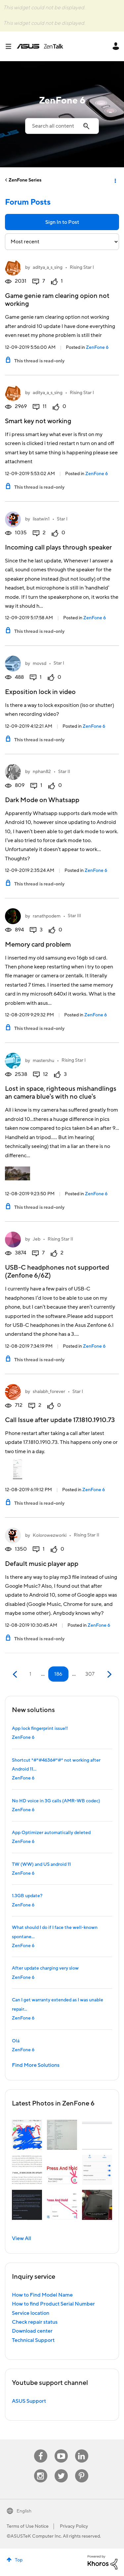 Image resolution: width=124 pixels, height=2576 pixels. What do you see at coordinates (40, 2469) in the screenshot?
I see `Instagram` at bounding box center [40, 2469].